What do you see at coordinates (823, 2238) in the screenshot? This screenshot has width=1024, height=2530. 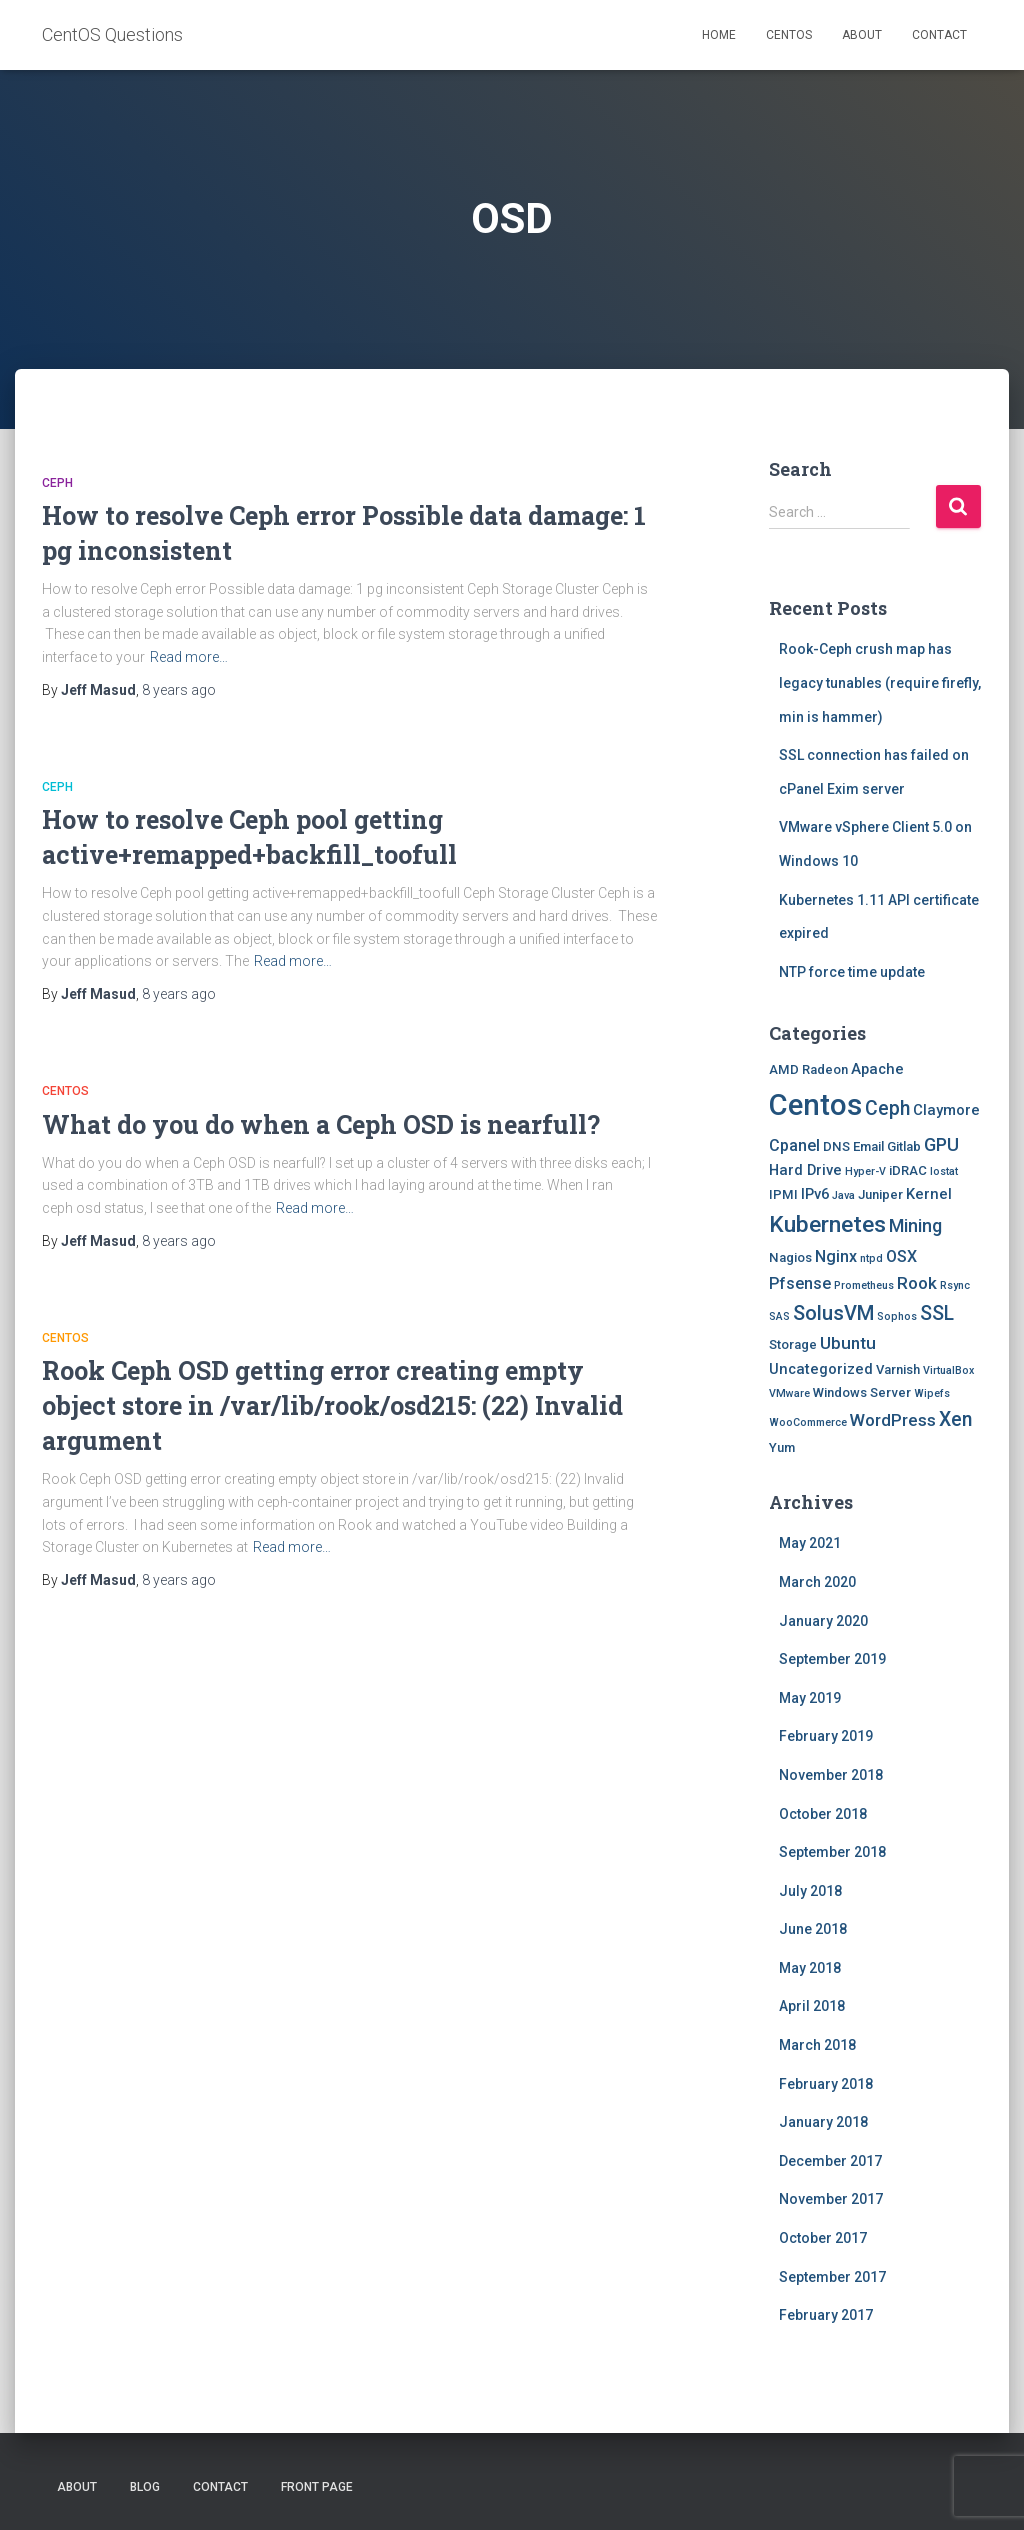 I see `October 2017` at bounding box center [823, 2238].